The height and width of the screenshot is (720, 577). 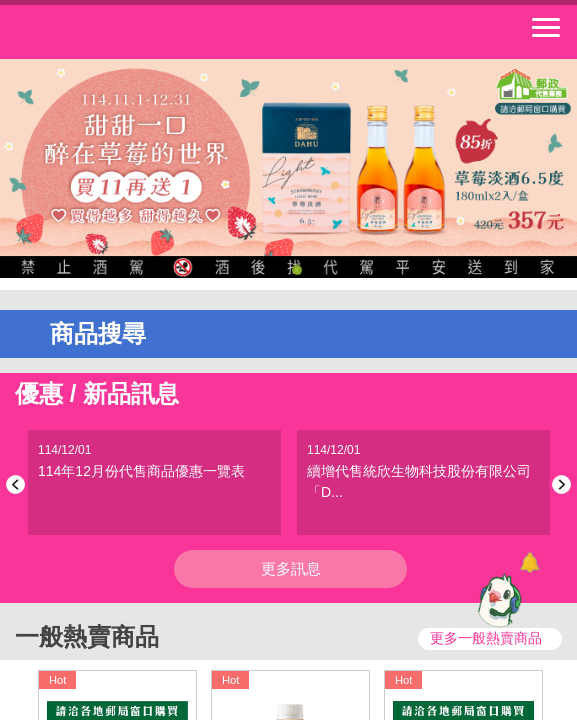 I want to click on Previous, so click(x=18, y=484).